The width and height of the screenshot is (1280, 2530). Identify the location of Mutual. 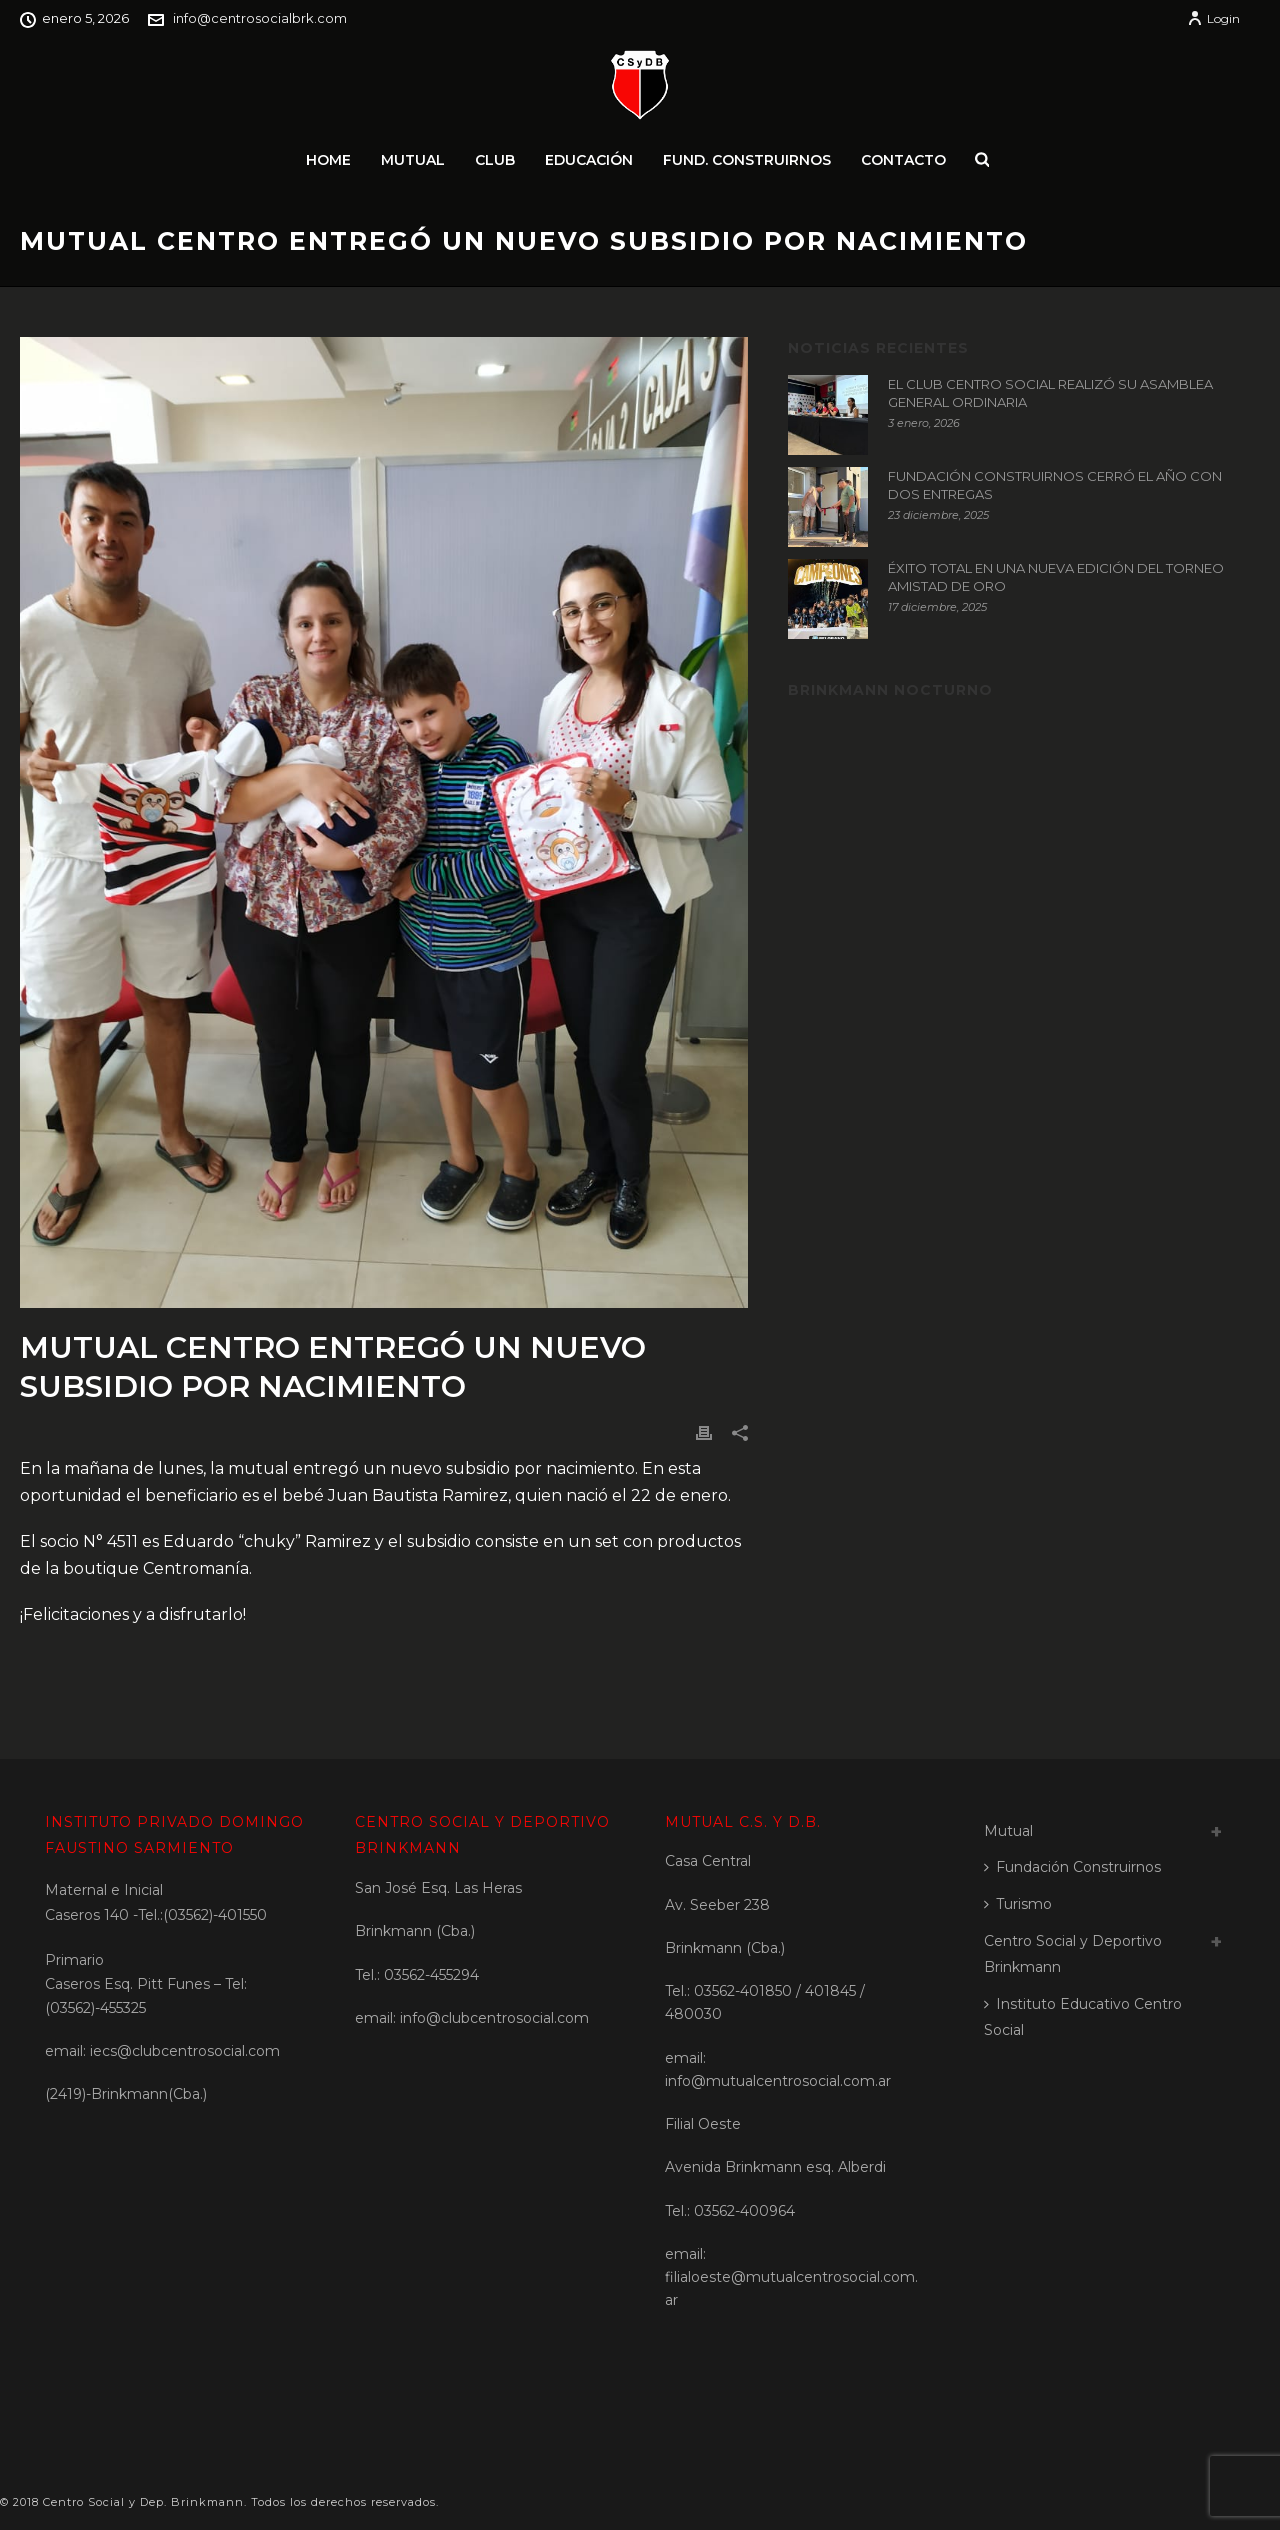
(413, 160).